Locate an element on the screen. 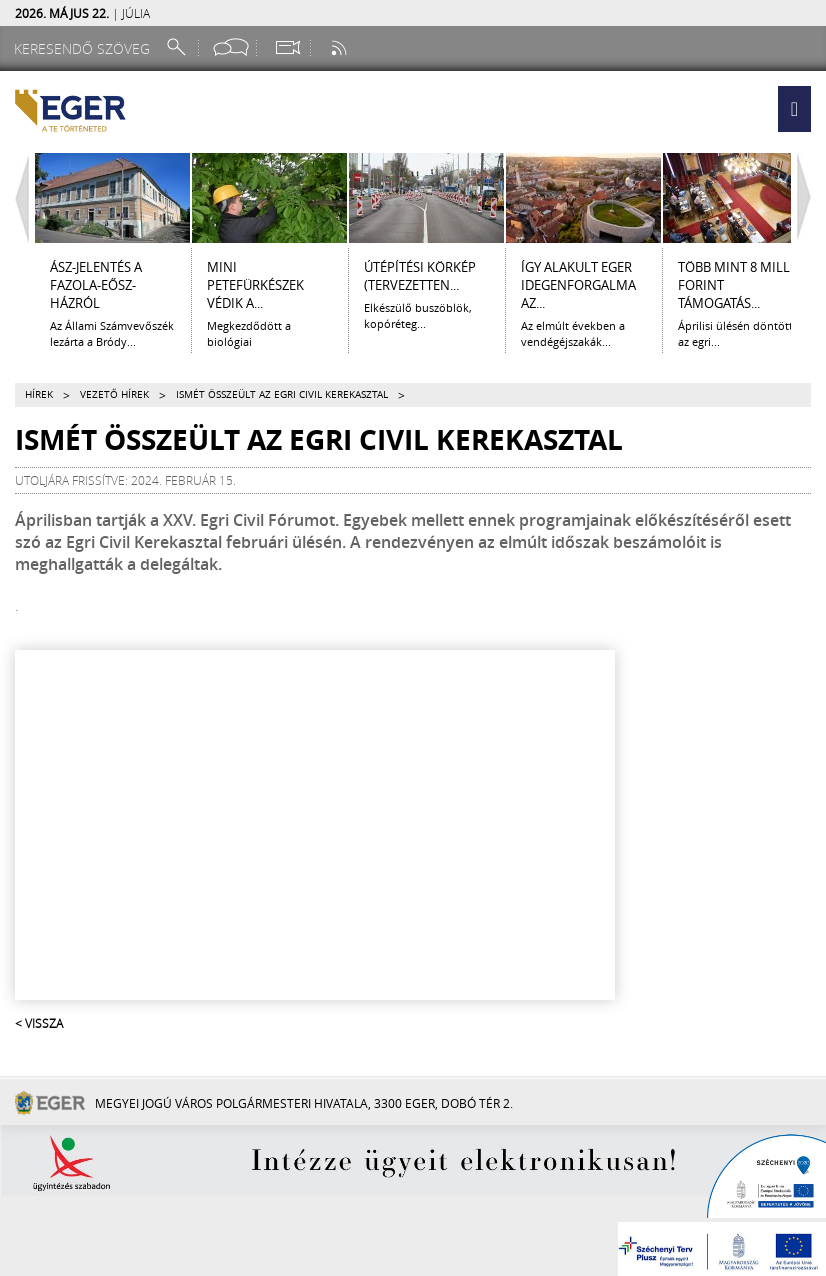  Vezető hírek is located at coordinates (114, 394).